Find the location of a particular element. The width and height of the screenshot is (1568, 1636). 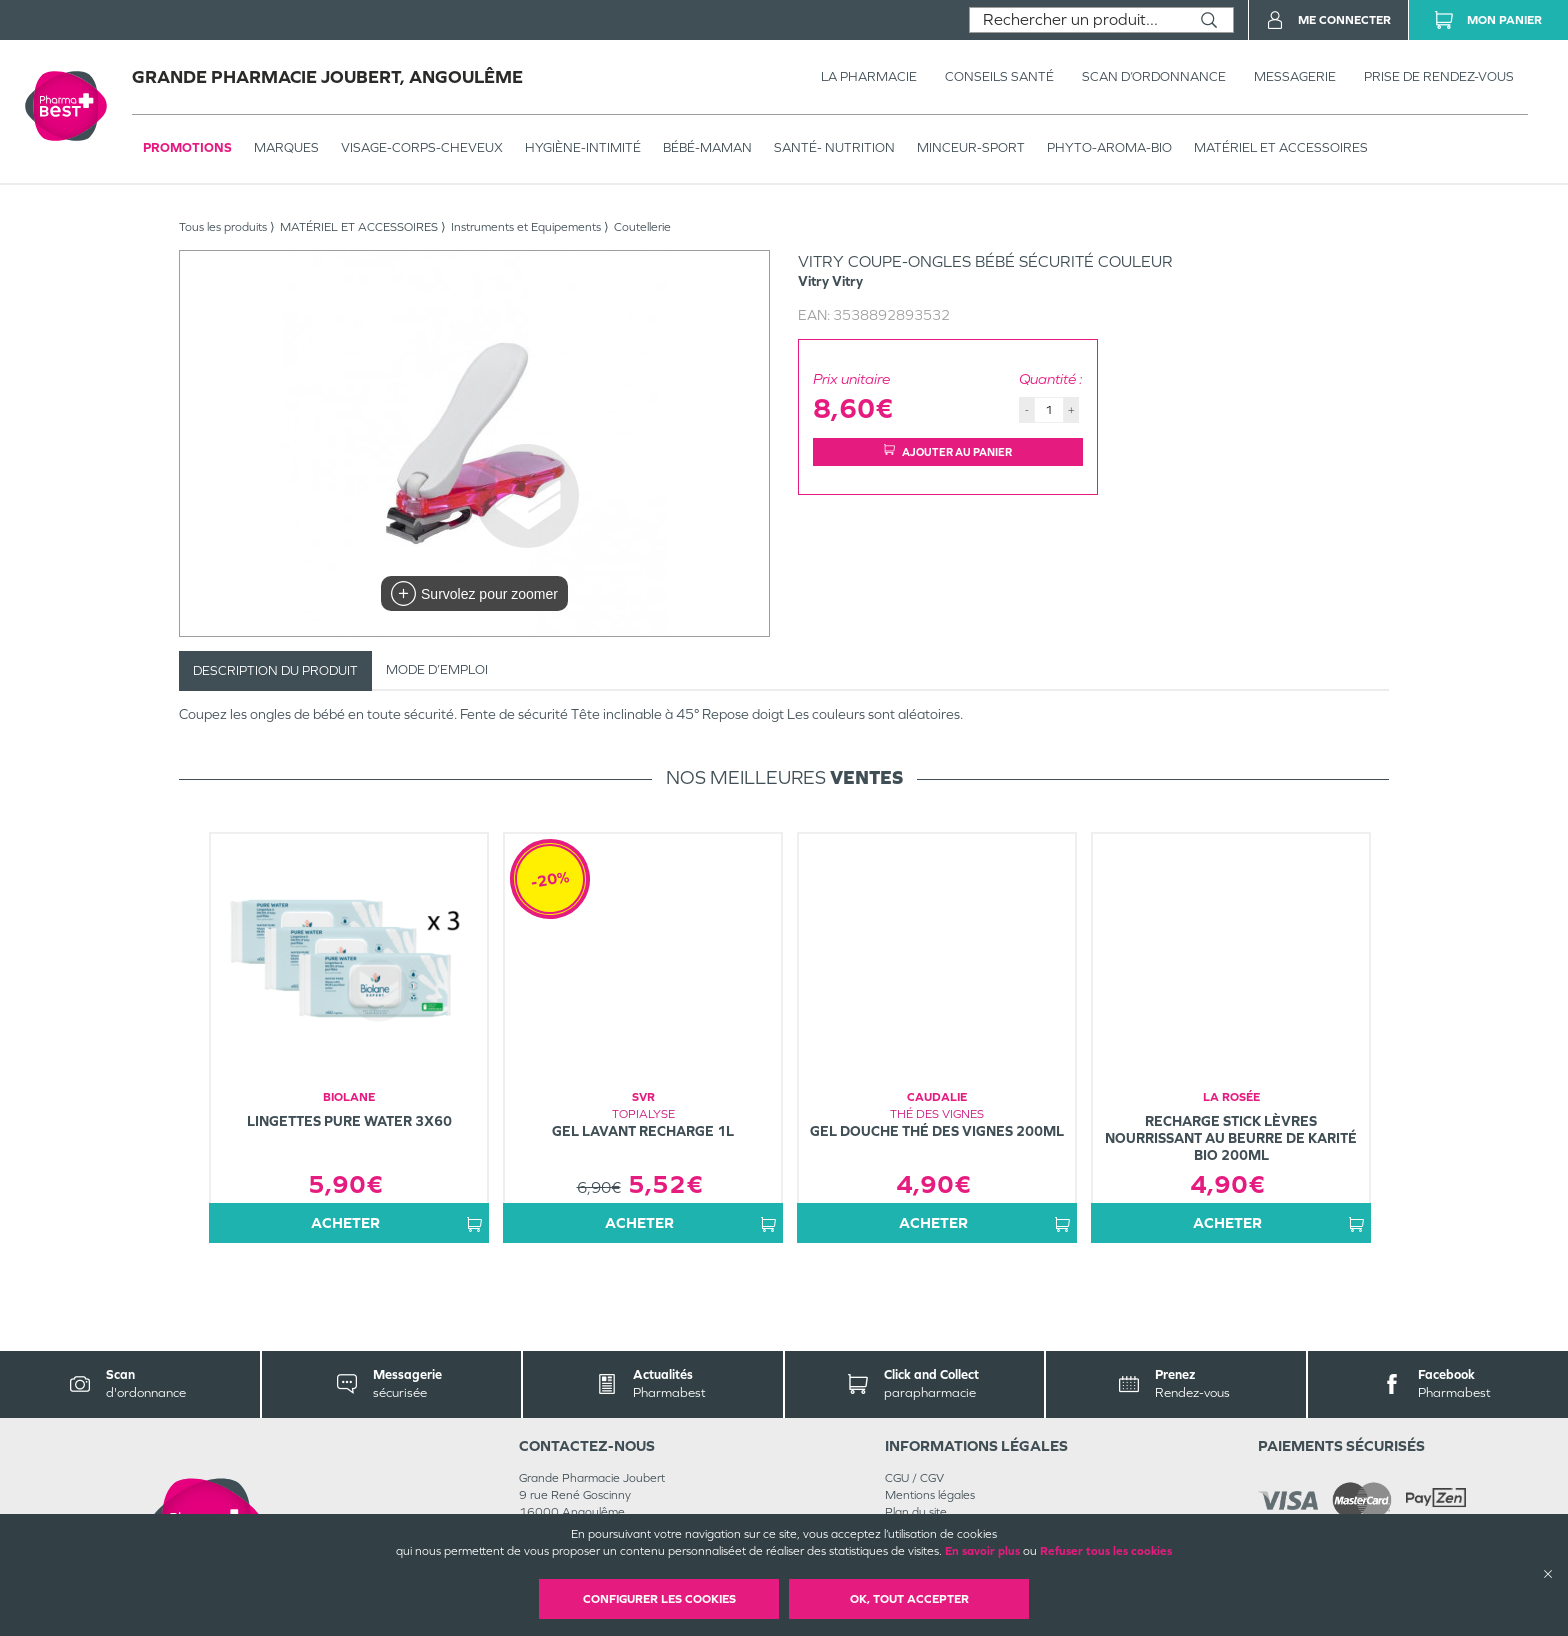

BÉBÉ-MAMAN is located at coordinates (707, 147).